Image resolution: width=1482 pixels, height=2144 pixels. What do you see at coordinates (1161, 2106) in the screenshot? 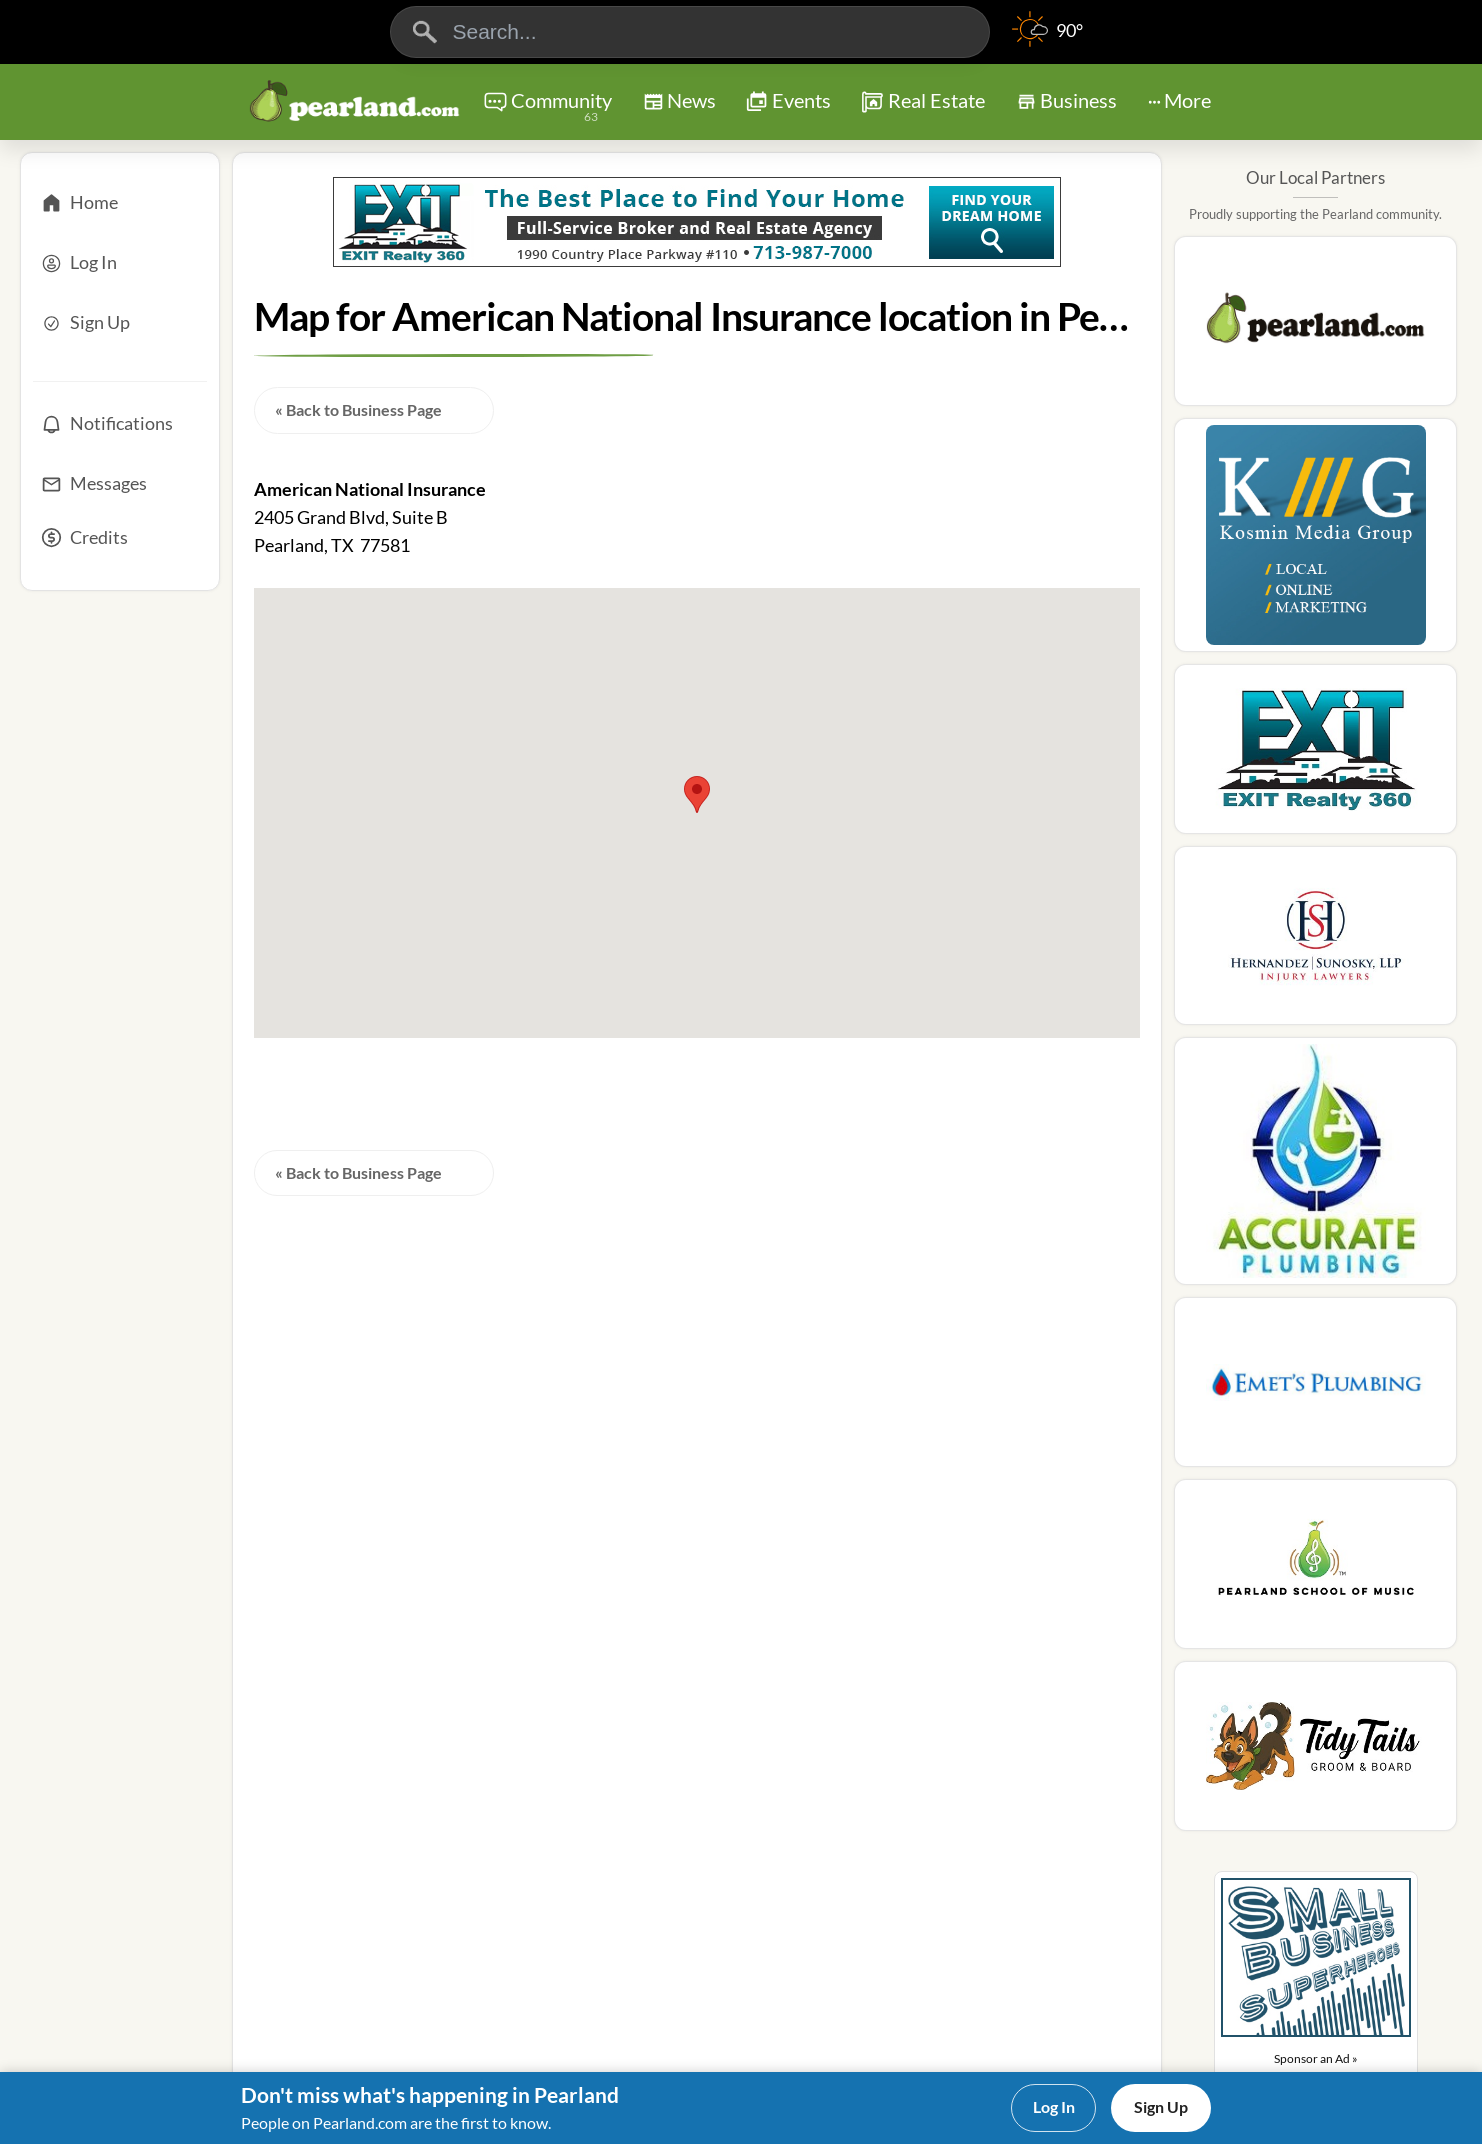
I see `Sign Up` at bounding box center [1161, 2106].